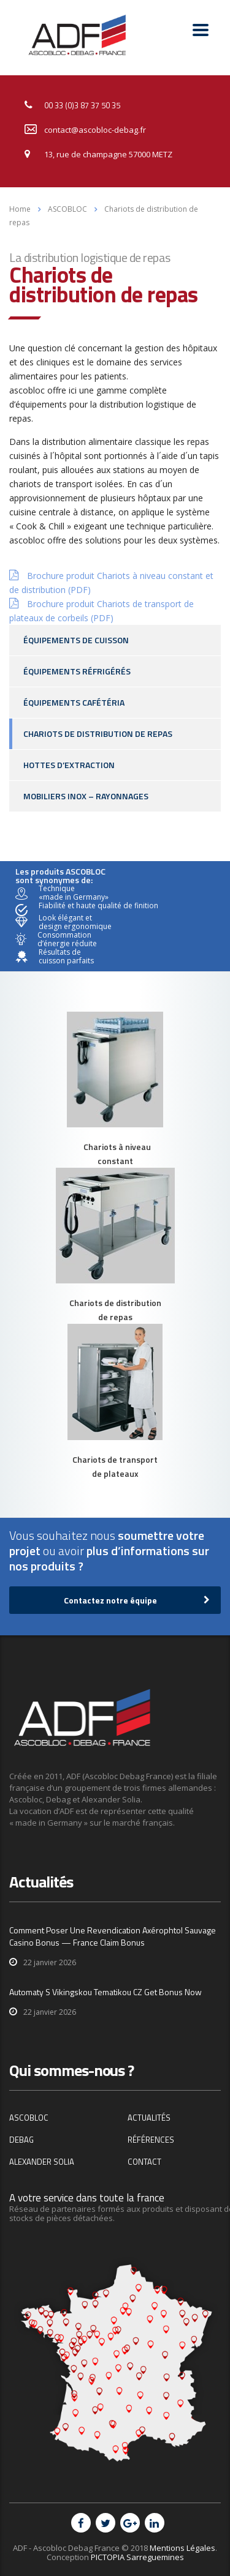  What do you see at coordinates (21, 2140) in the screenshot?
I see `DEBAG` at bounding box center [21, 2140].